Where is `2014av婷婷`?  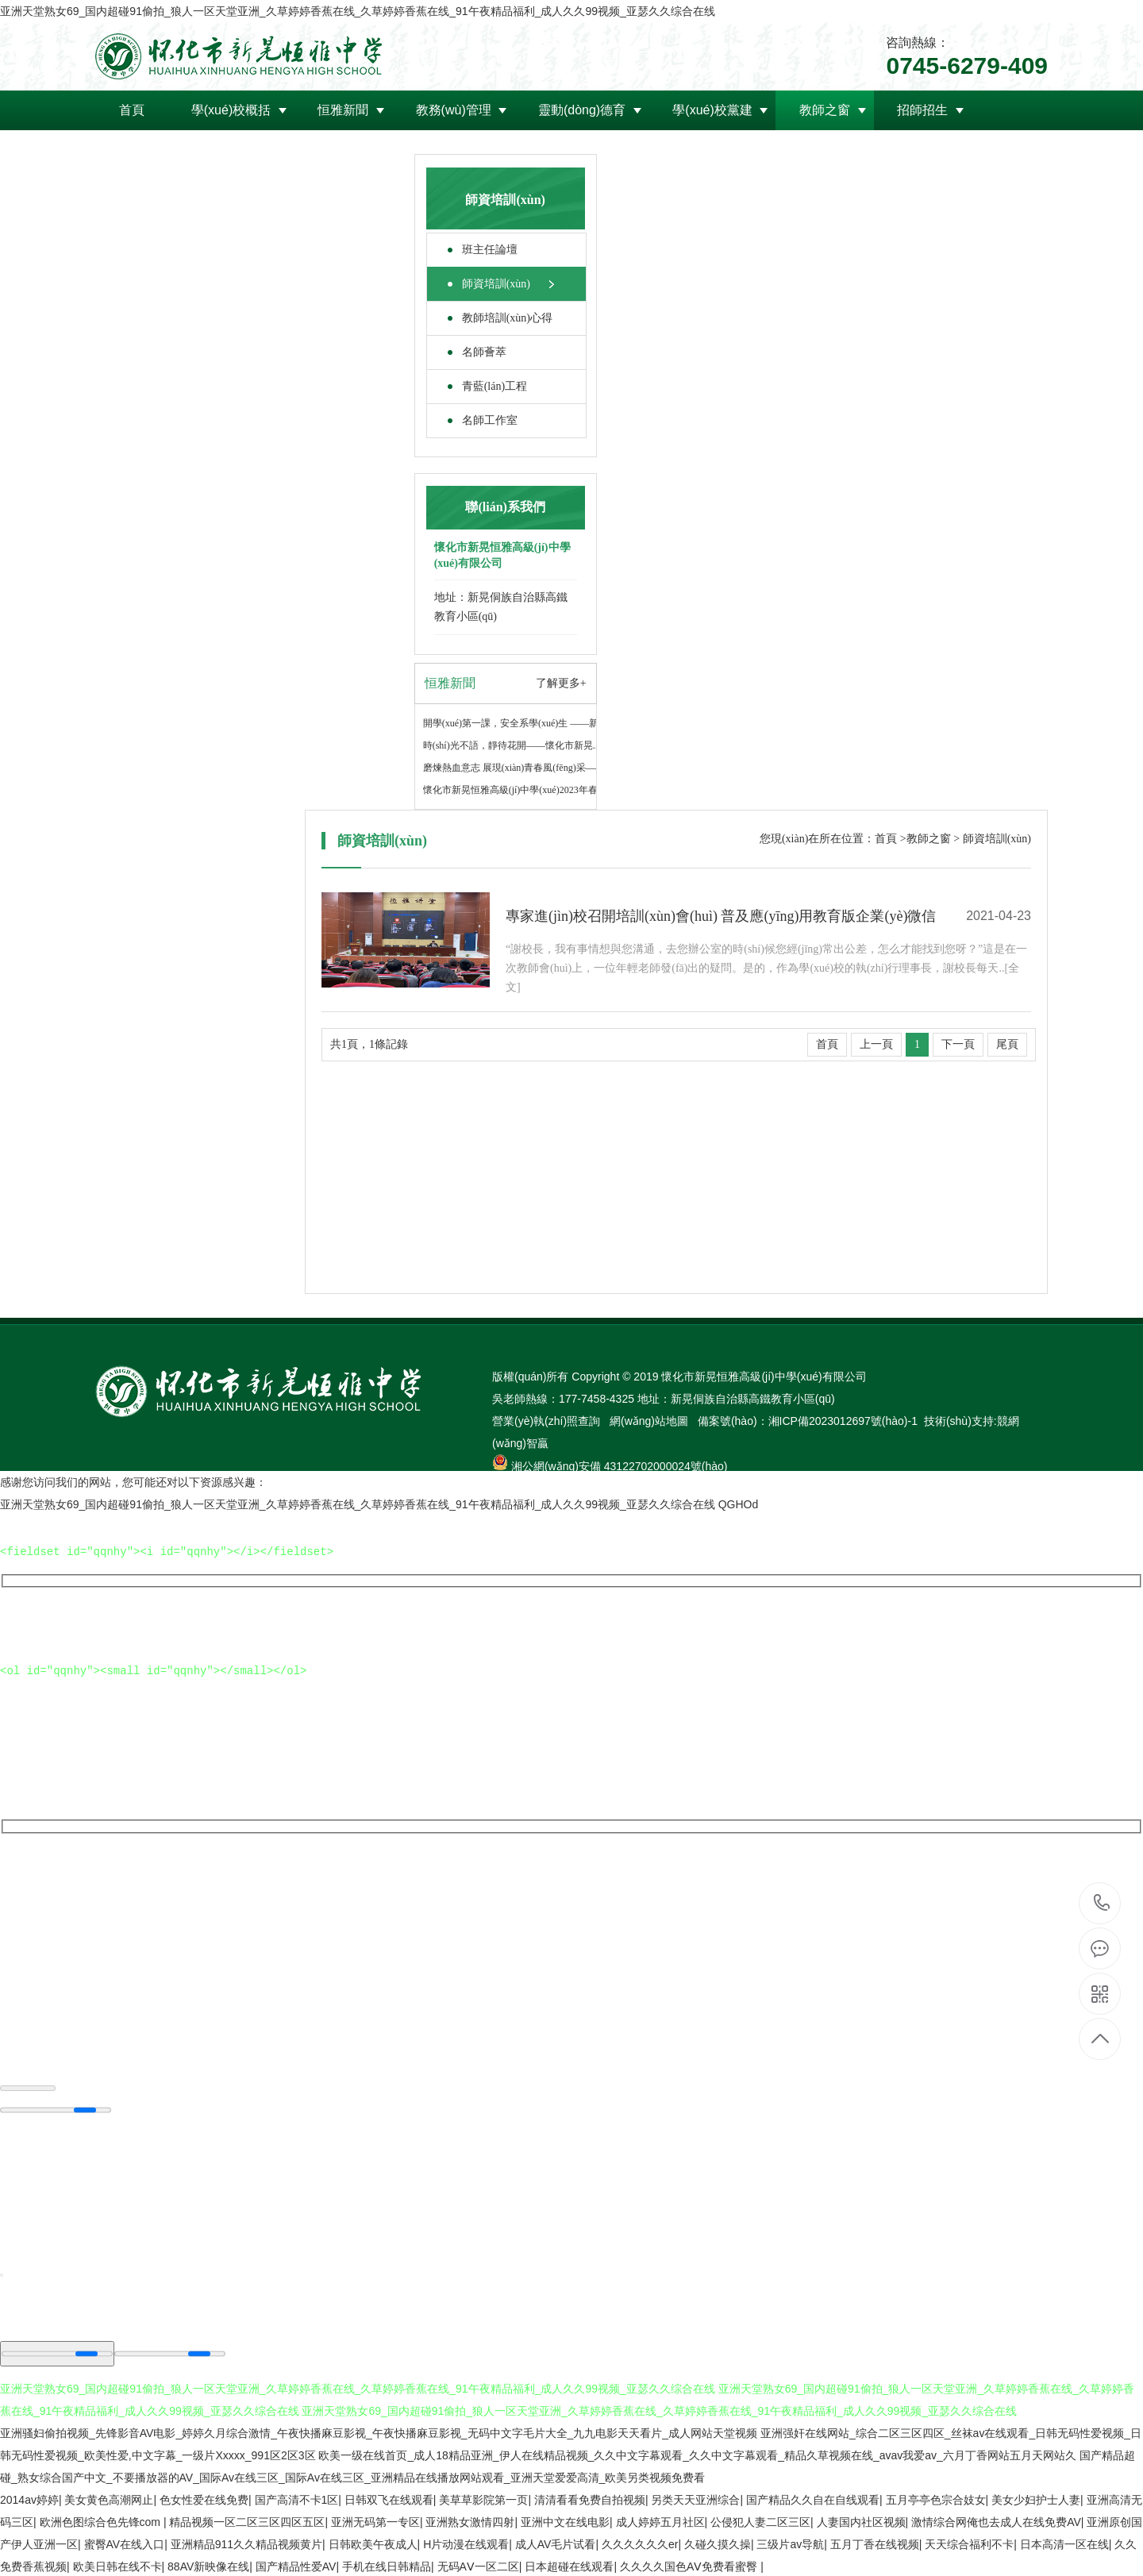 2014av婷婷 is located at coordinates (29, 2498).